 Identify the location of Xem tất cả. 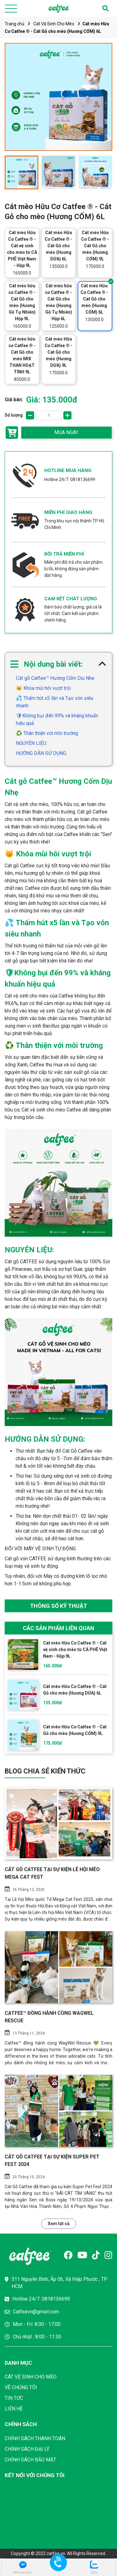
(59, 2223).